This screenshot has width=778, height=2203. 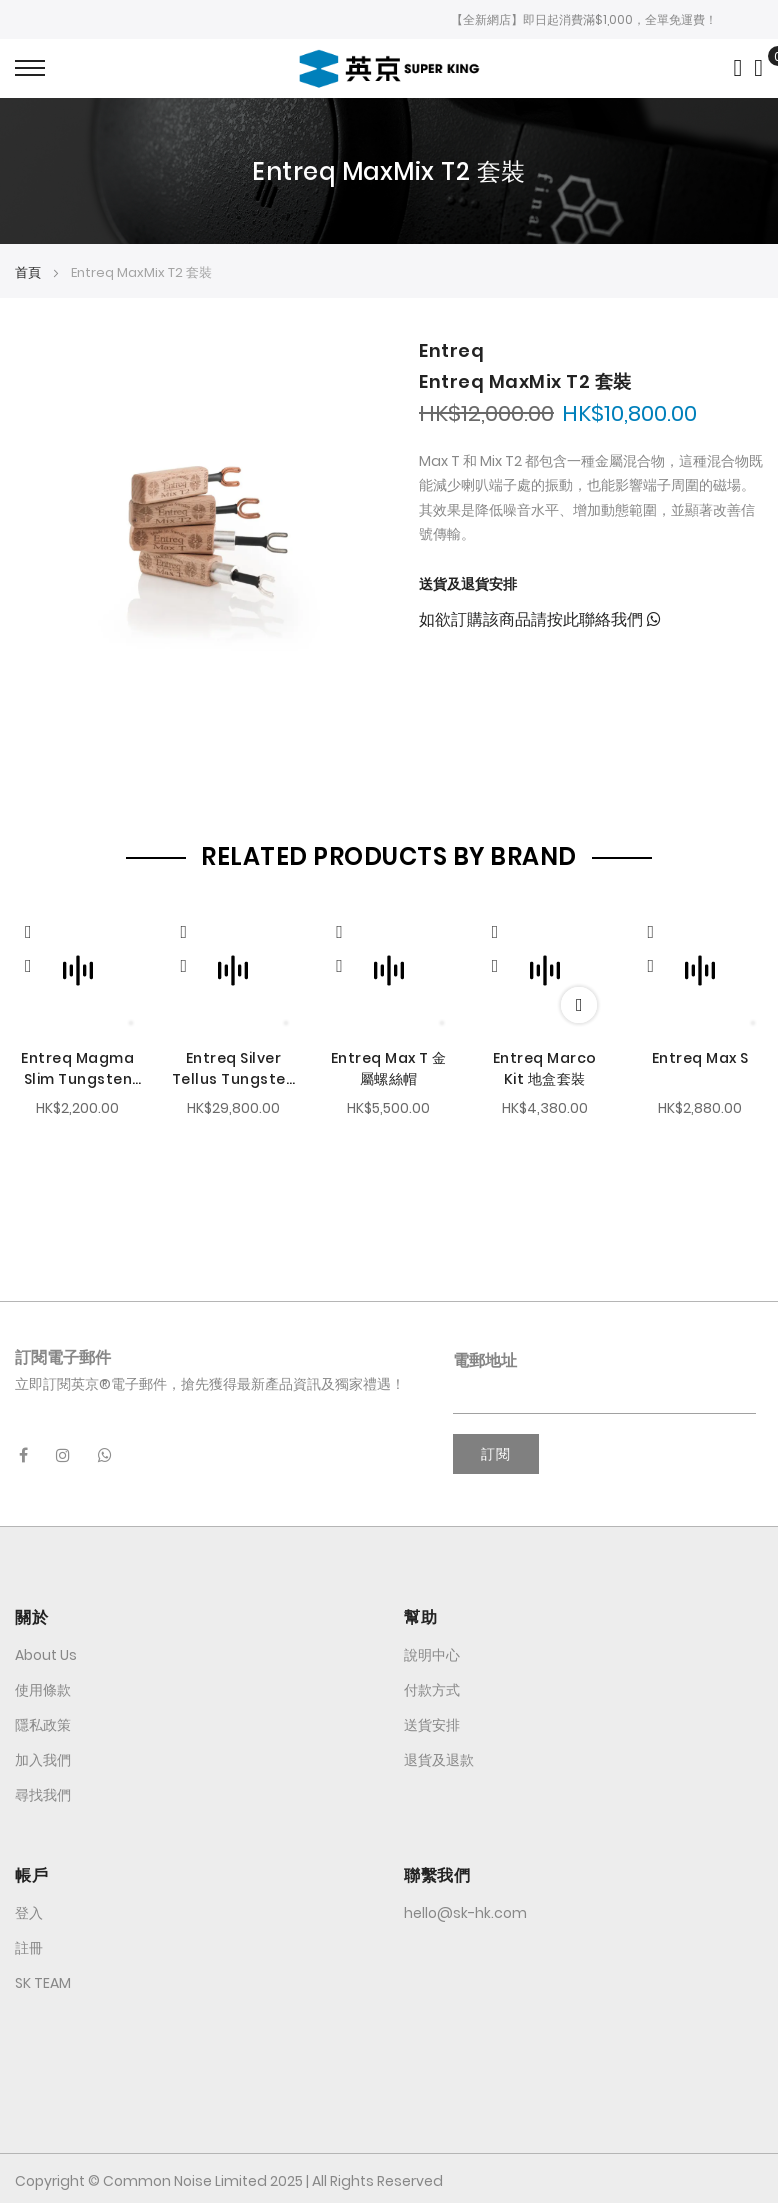 What do you see at coordinates (43, 1687) in the screenshot?
I see `使用條款` at bounding box center [43, 1687].